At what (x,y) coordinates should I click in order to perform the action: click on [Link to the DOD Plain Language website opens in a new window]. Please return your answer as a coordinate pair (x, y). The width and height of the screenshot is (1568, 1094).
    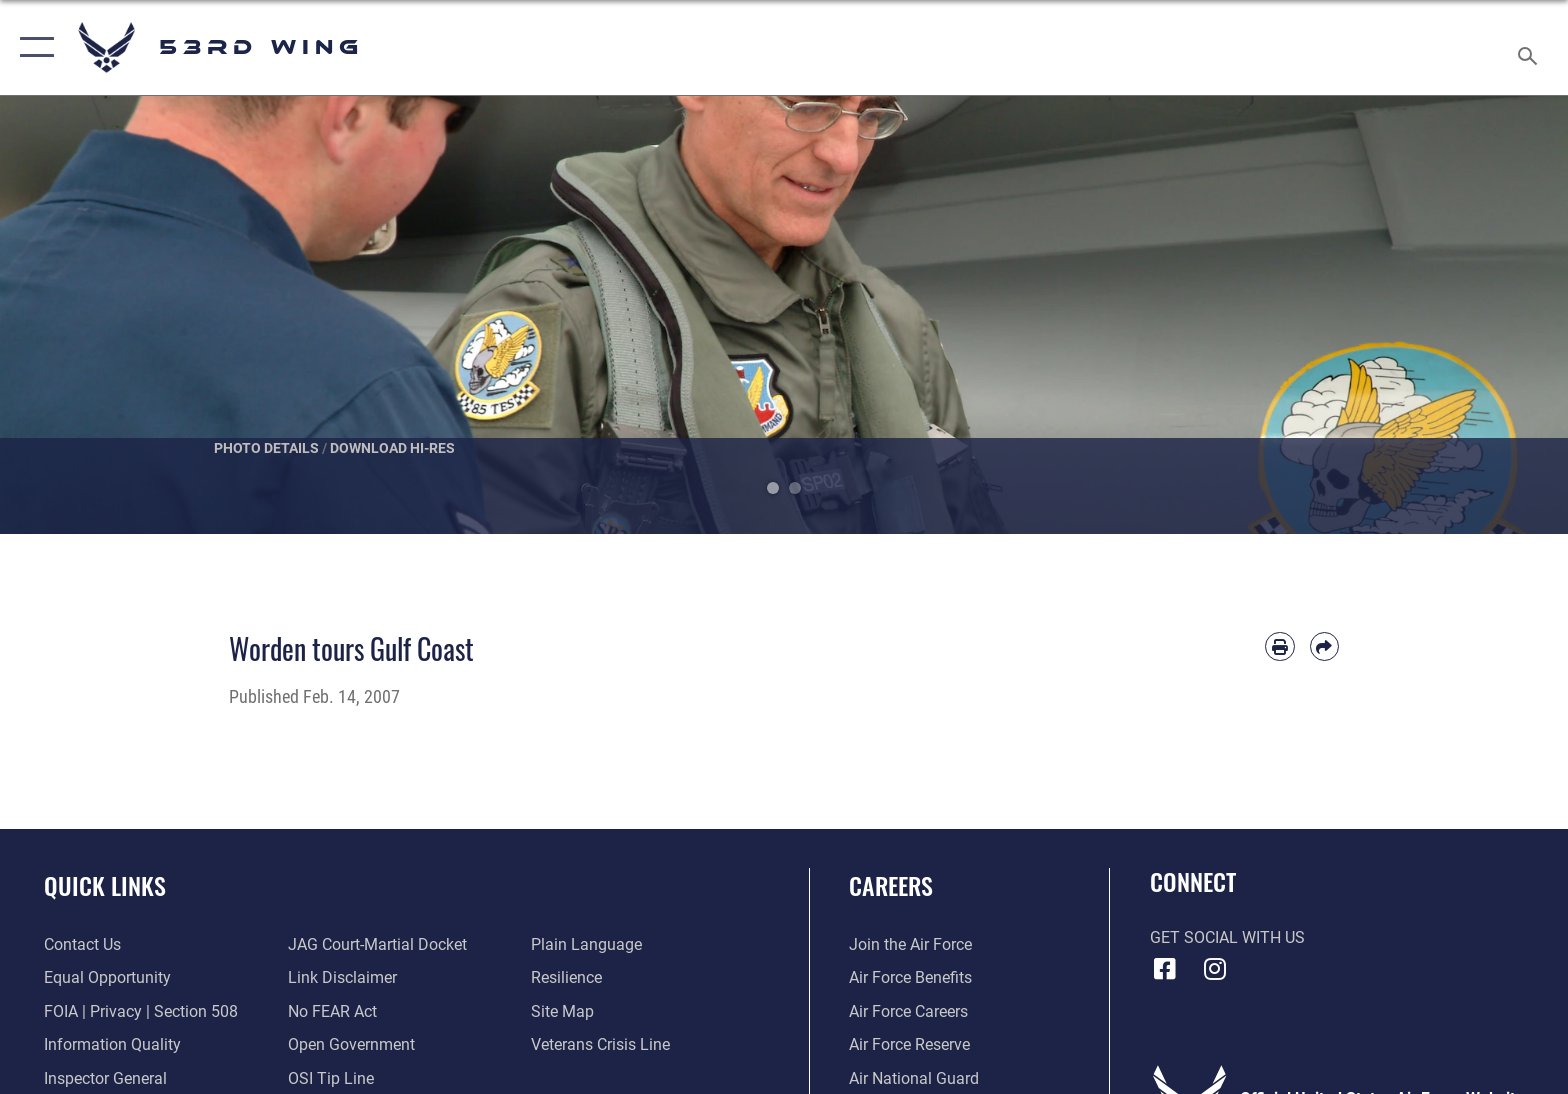
    Looking at the image, I should click on (586, 944).